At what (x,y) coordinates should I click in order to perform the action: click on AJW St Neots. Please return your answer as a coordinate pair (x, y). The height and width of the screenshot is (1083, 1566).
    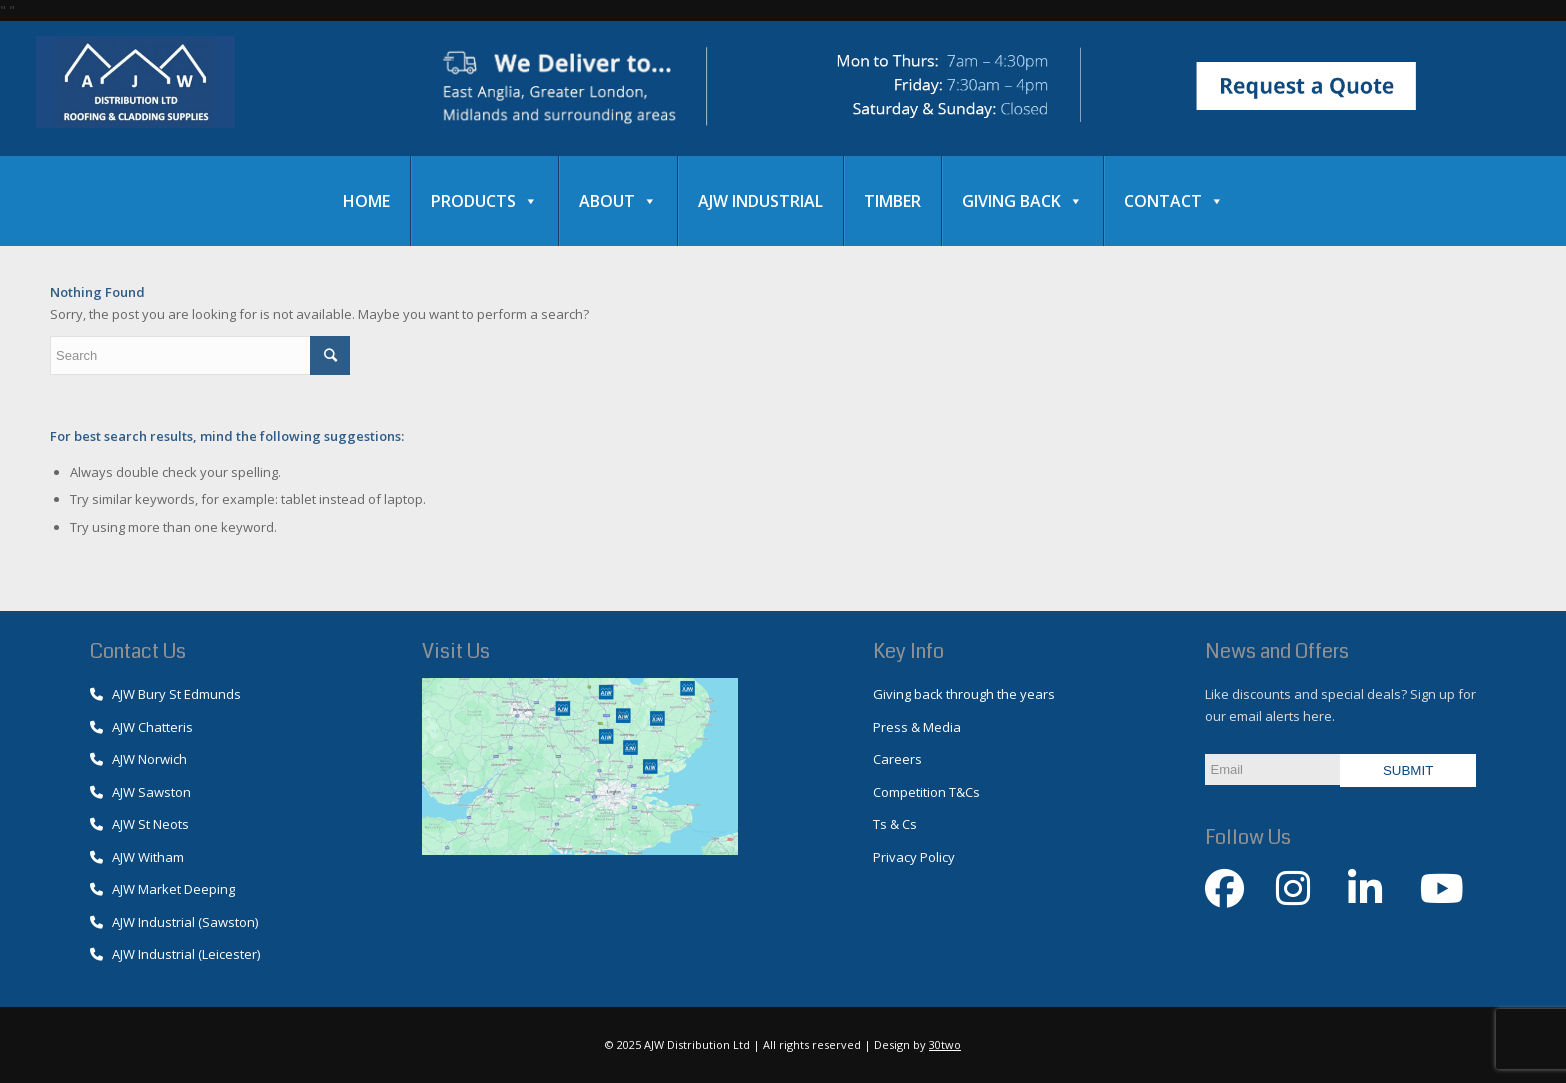
    Looking at the image, I should click on (139, 824).